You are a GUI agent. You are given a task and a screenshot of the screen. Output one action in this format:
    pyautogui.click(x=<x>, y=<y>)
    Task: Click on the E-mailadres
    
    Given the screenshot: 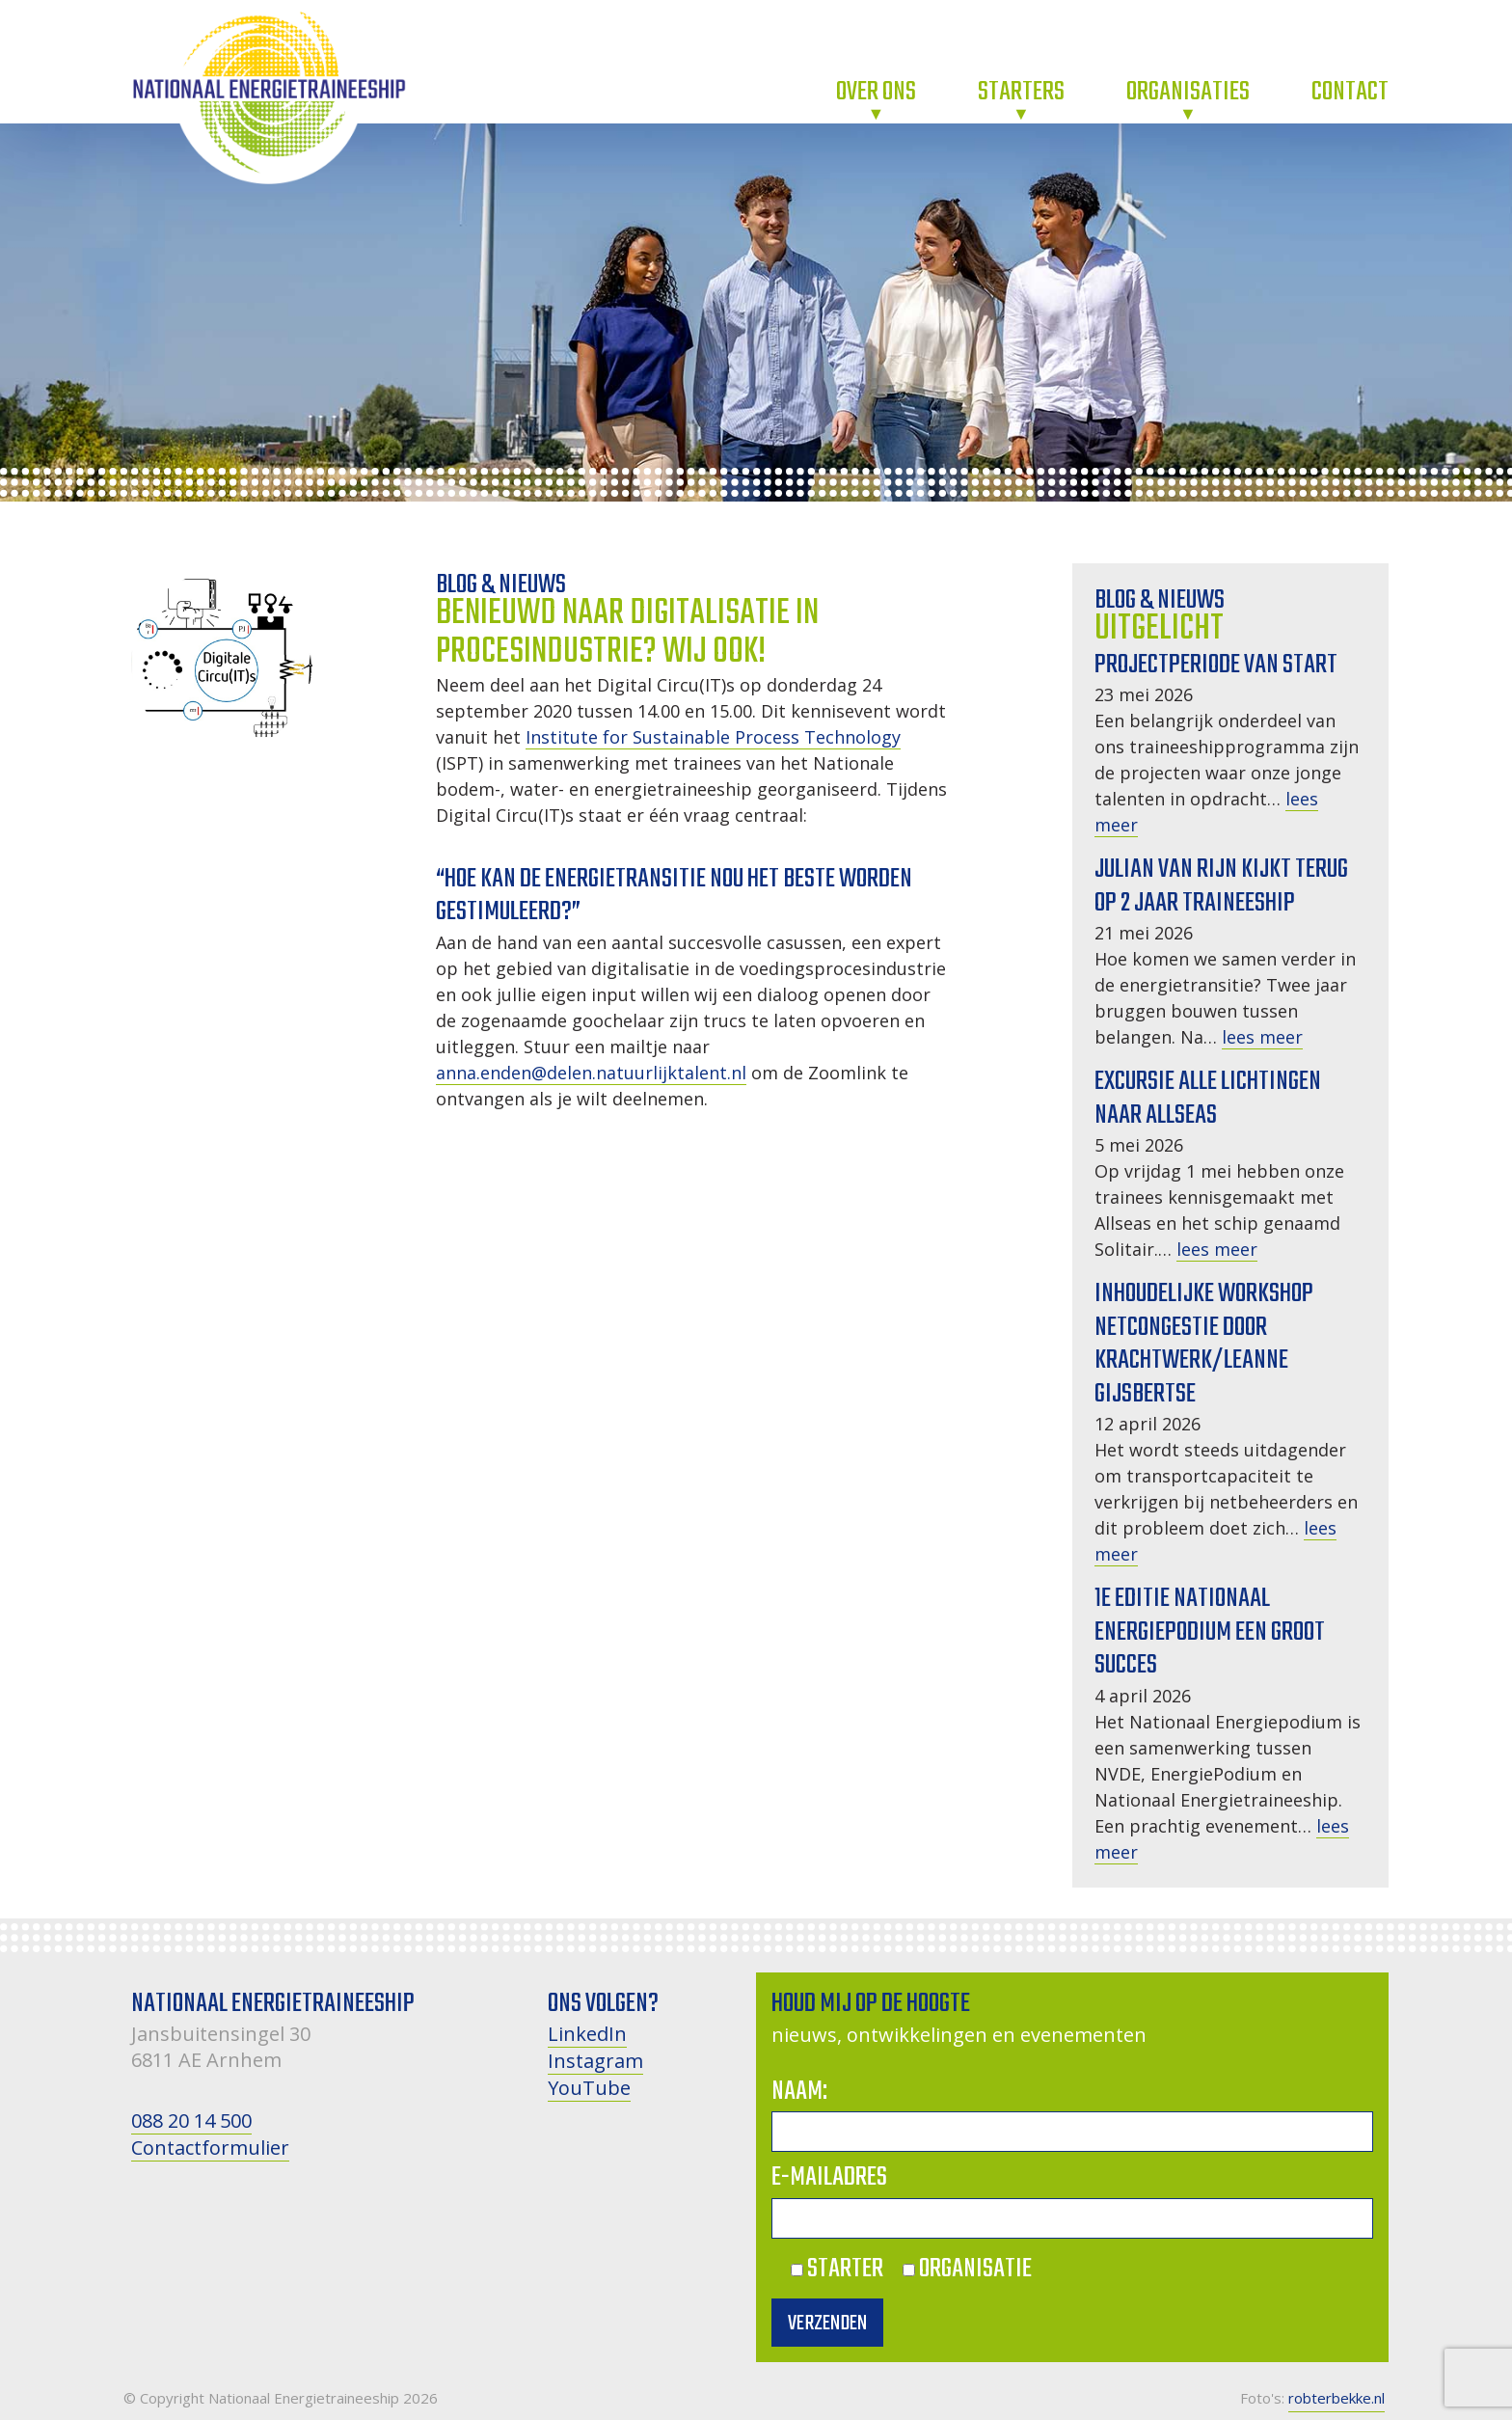 What is the action you would take?
    pyautogui.click(x=829, y=2177)
    